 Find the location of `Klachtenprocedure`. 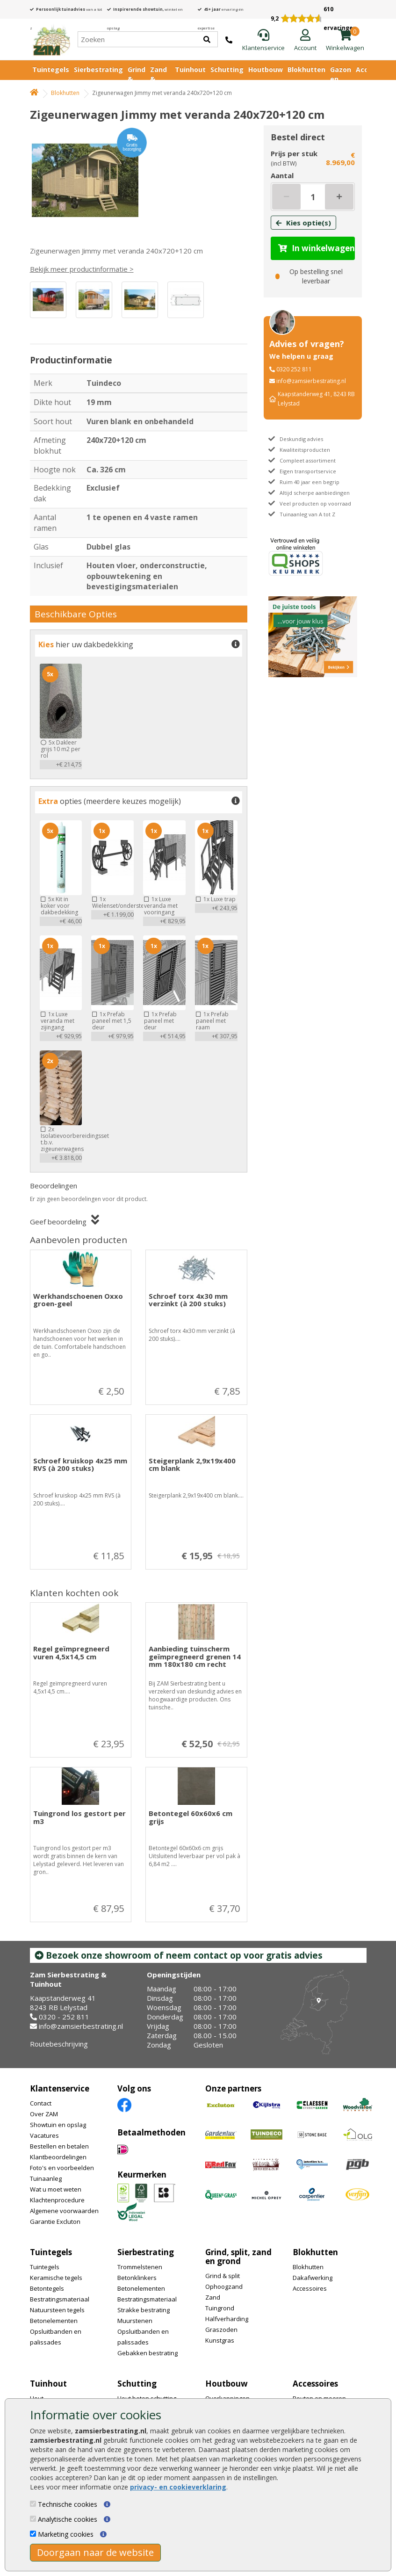

Klachtenprocedure is located at coordinates (57, 2200).